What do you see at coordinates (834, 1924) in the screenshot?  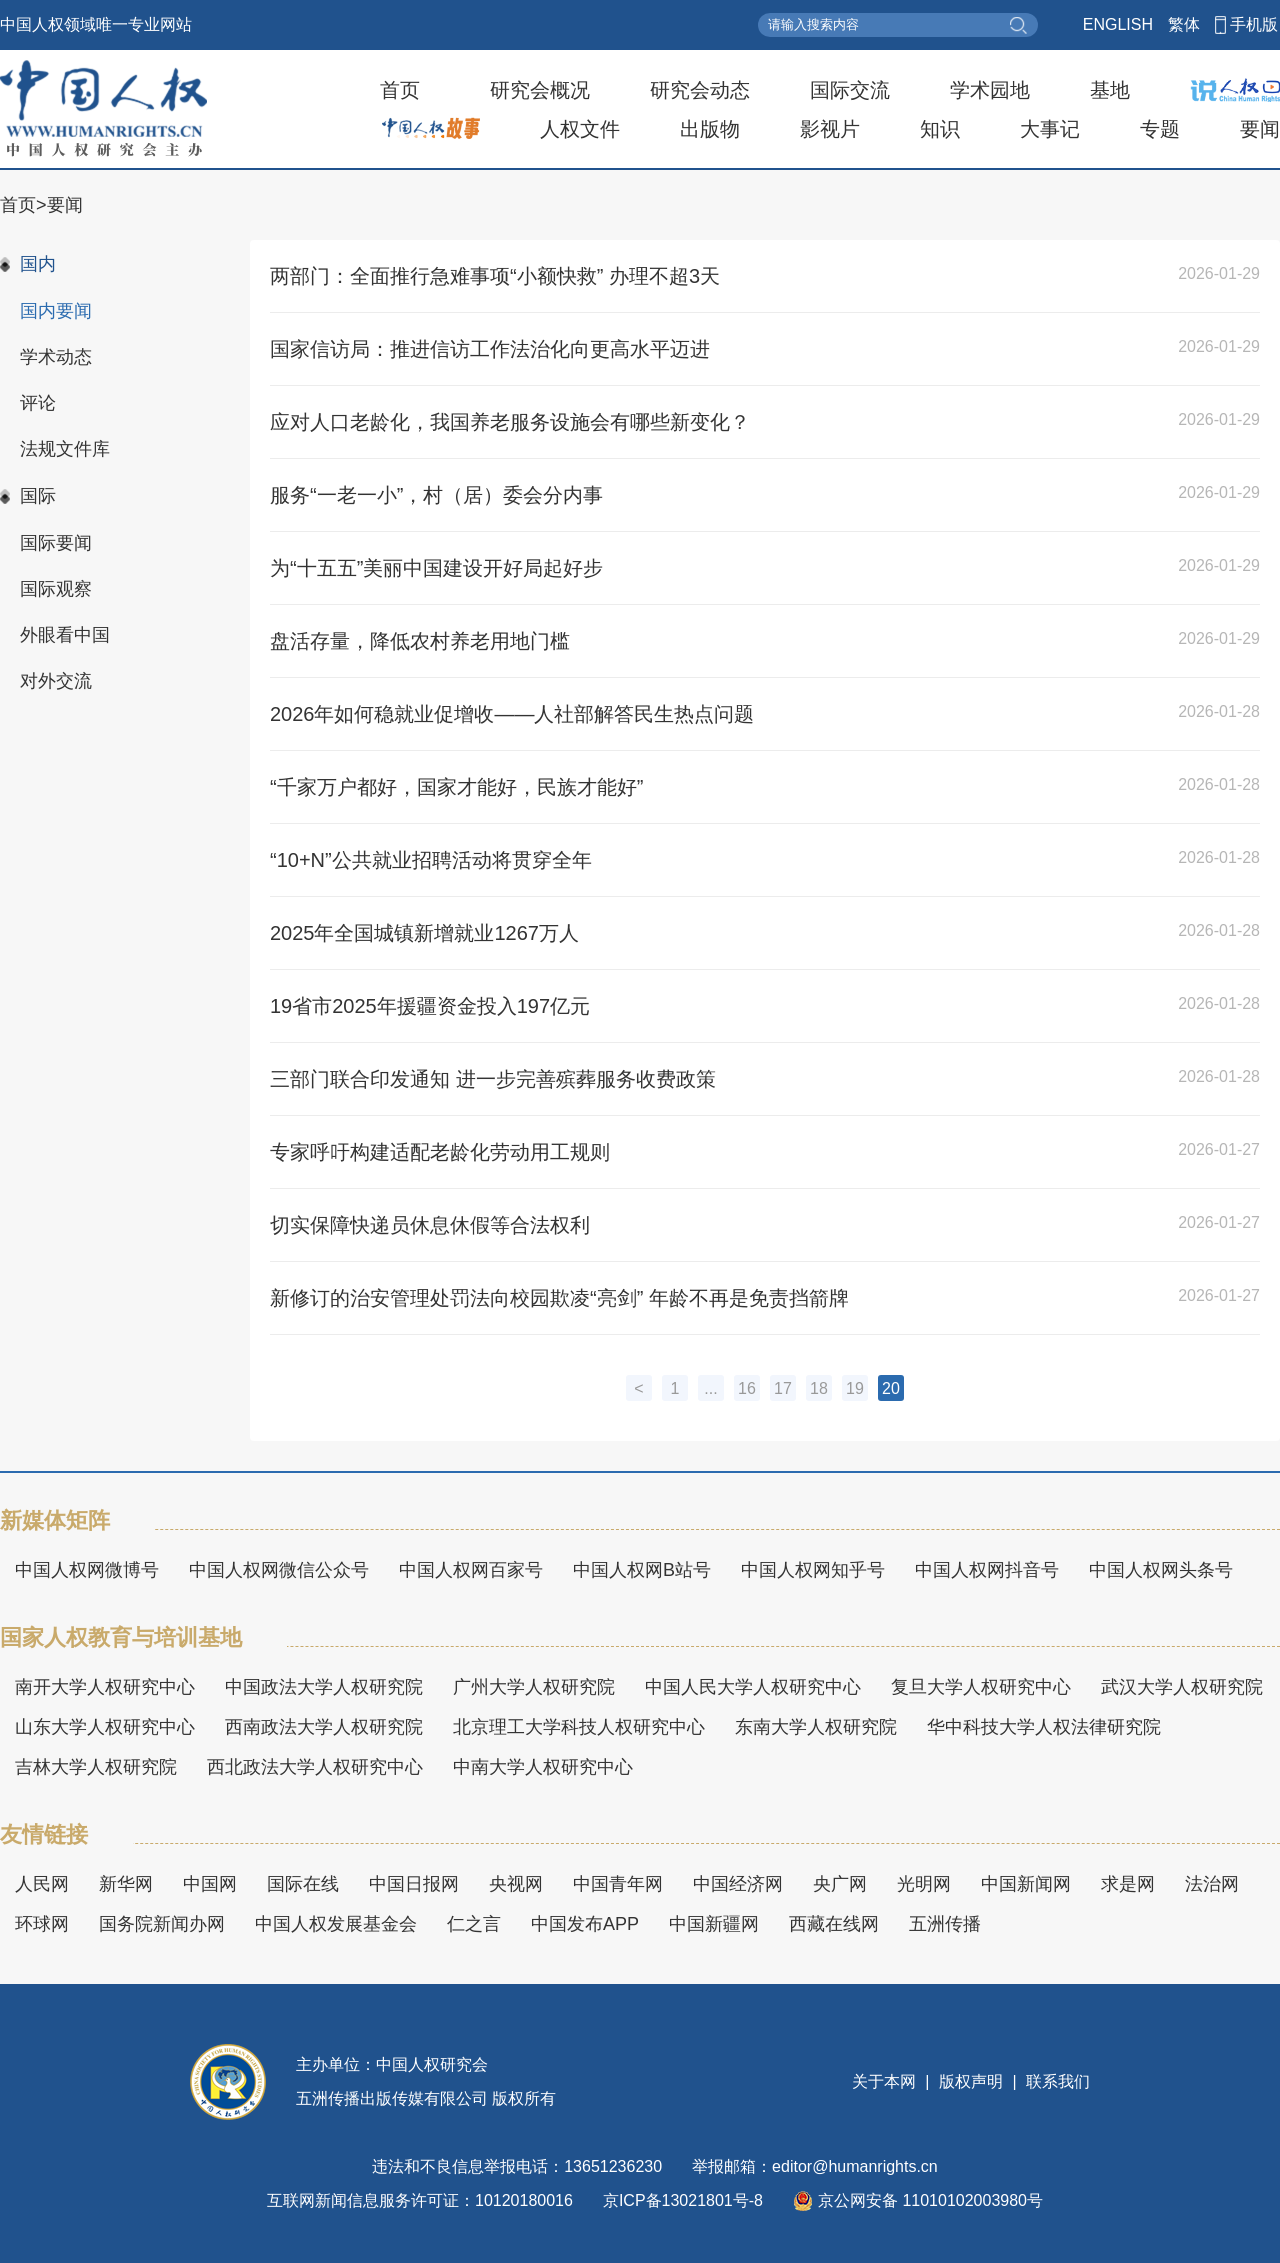 I see `西藏在线网` at bounding box center [834, 1924].